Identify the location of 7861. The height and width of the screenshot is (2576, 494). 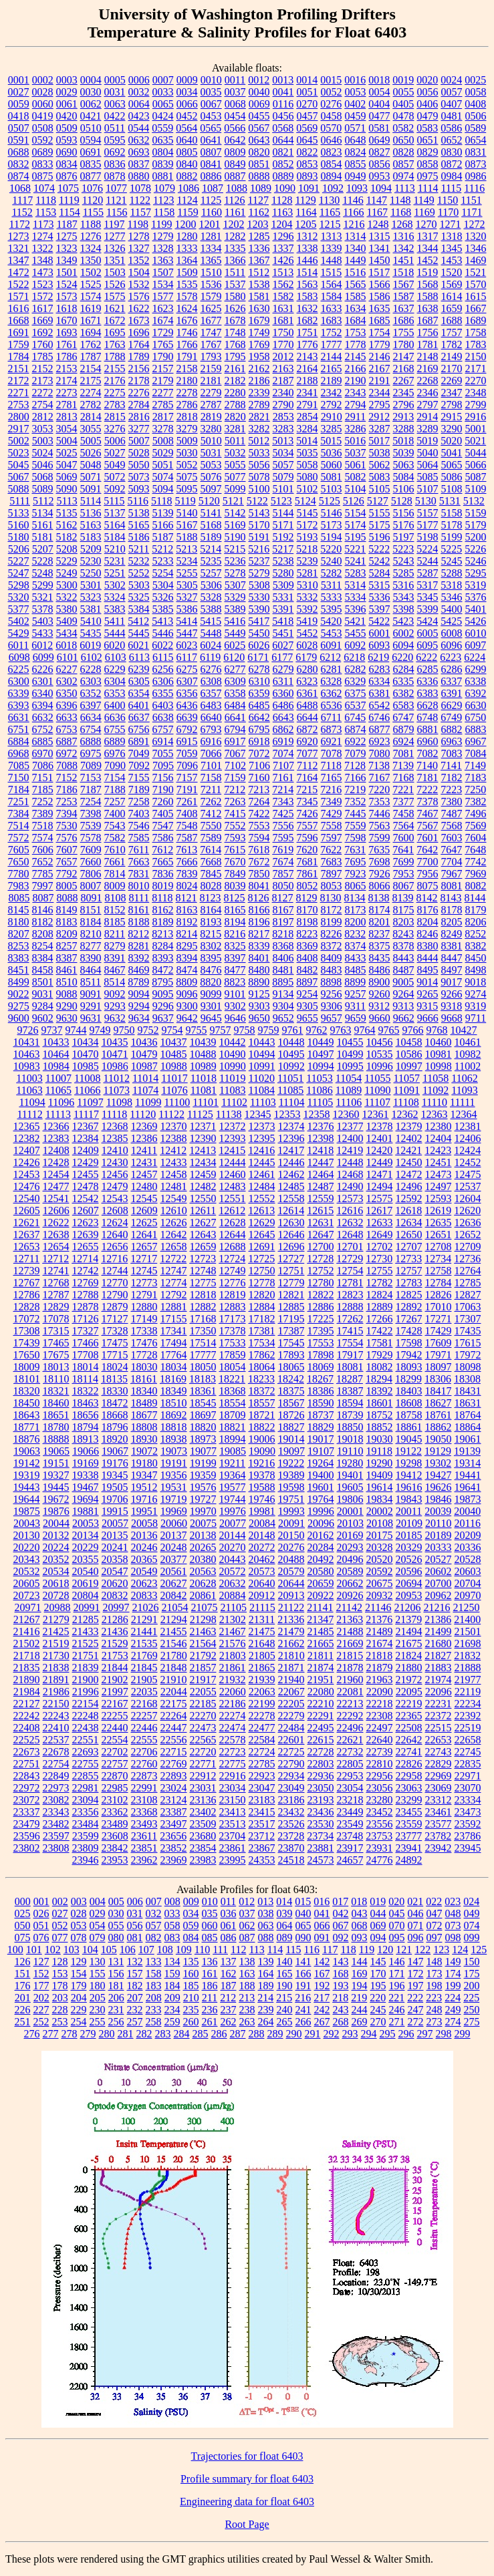
(307, 873).